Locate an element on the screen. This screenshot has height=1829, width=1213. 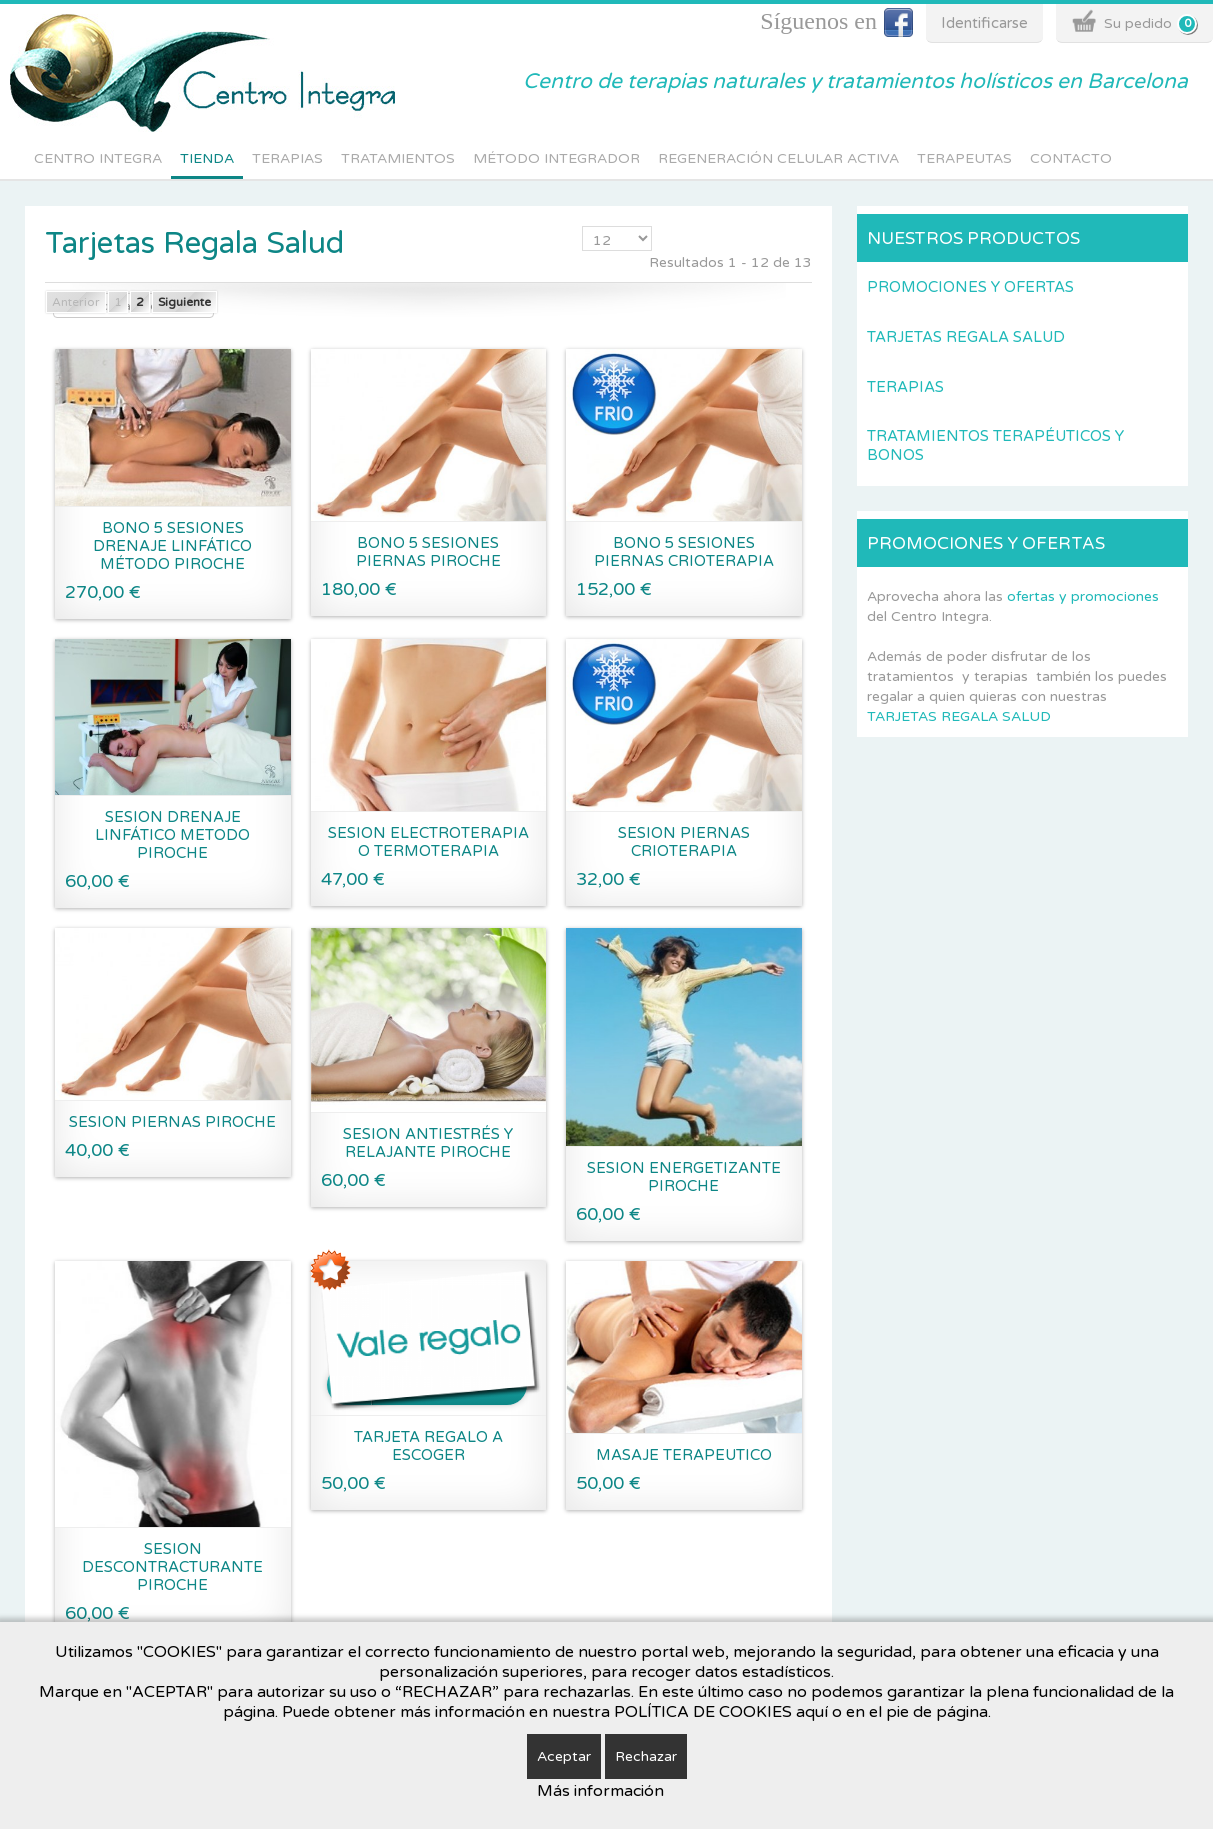
SESION PIERNAS CRIOTERAPIA is located at coordinates (684, 842).